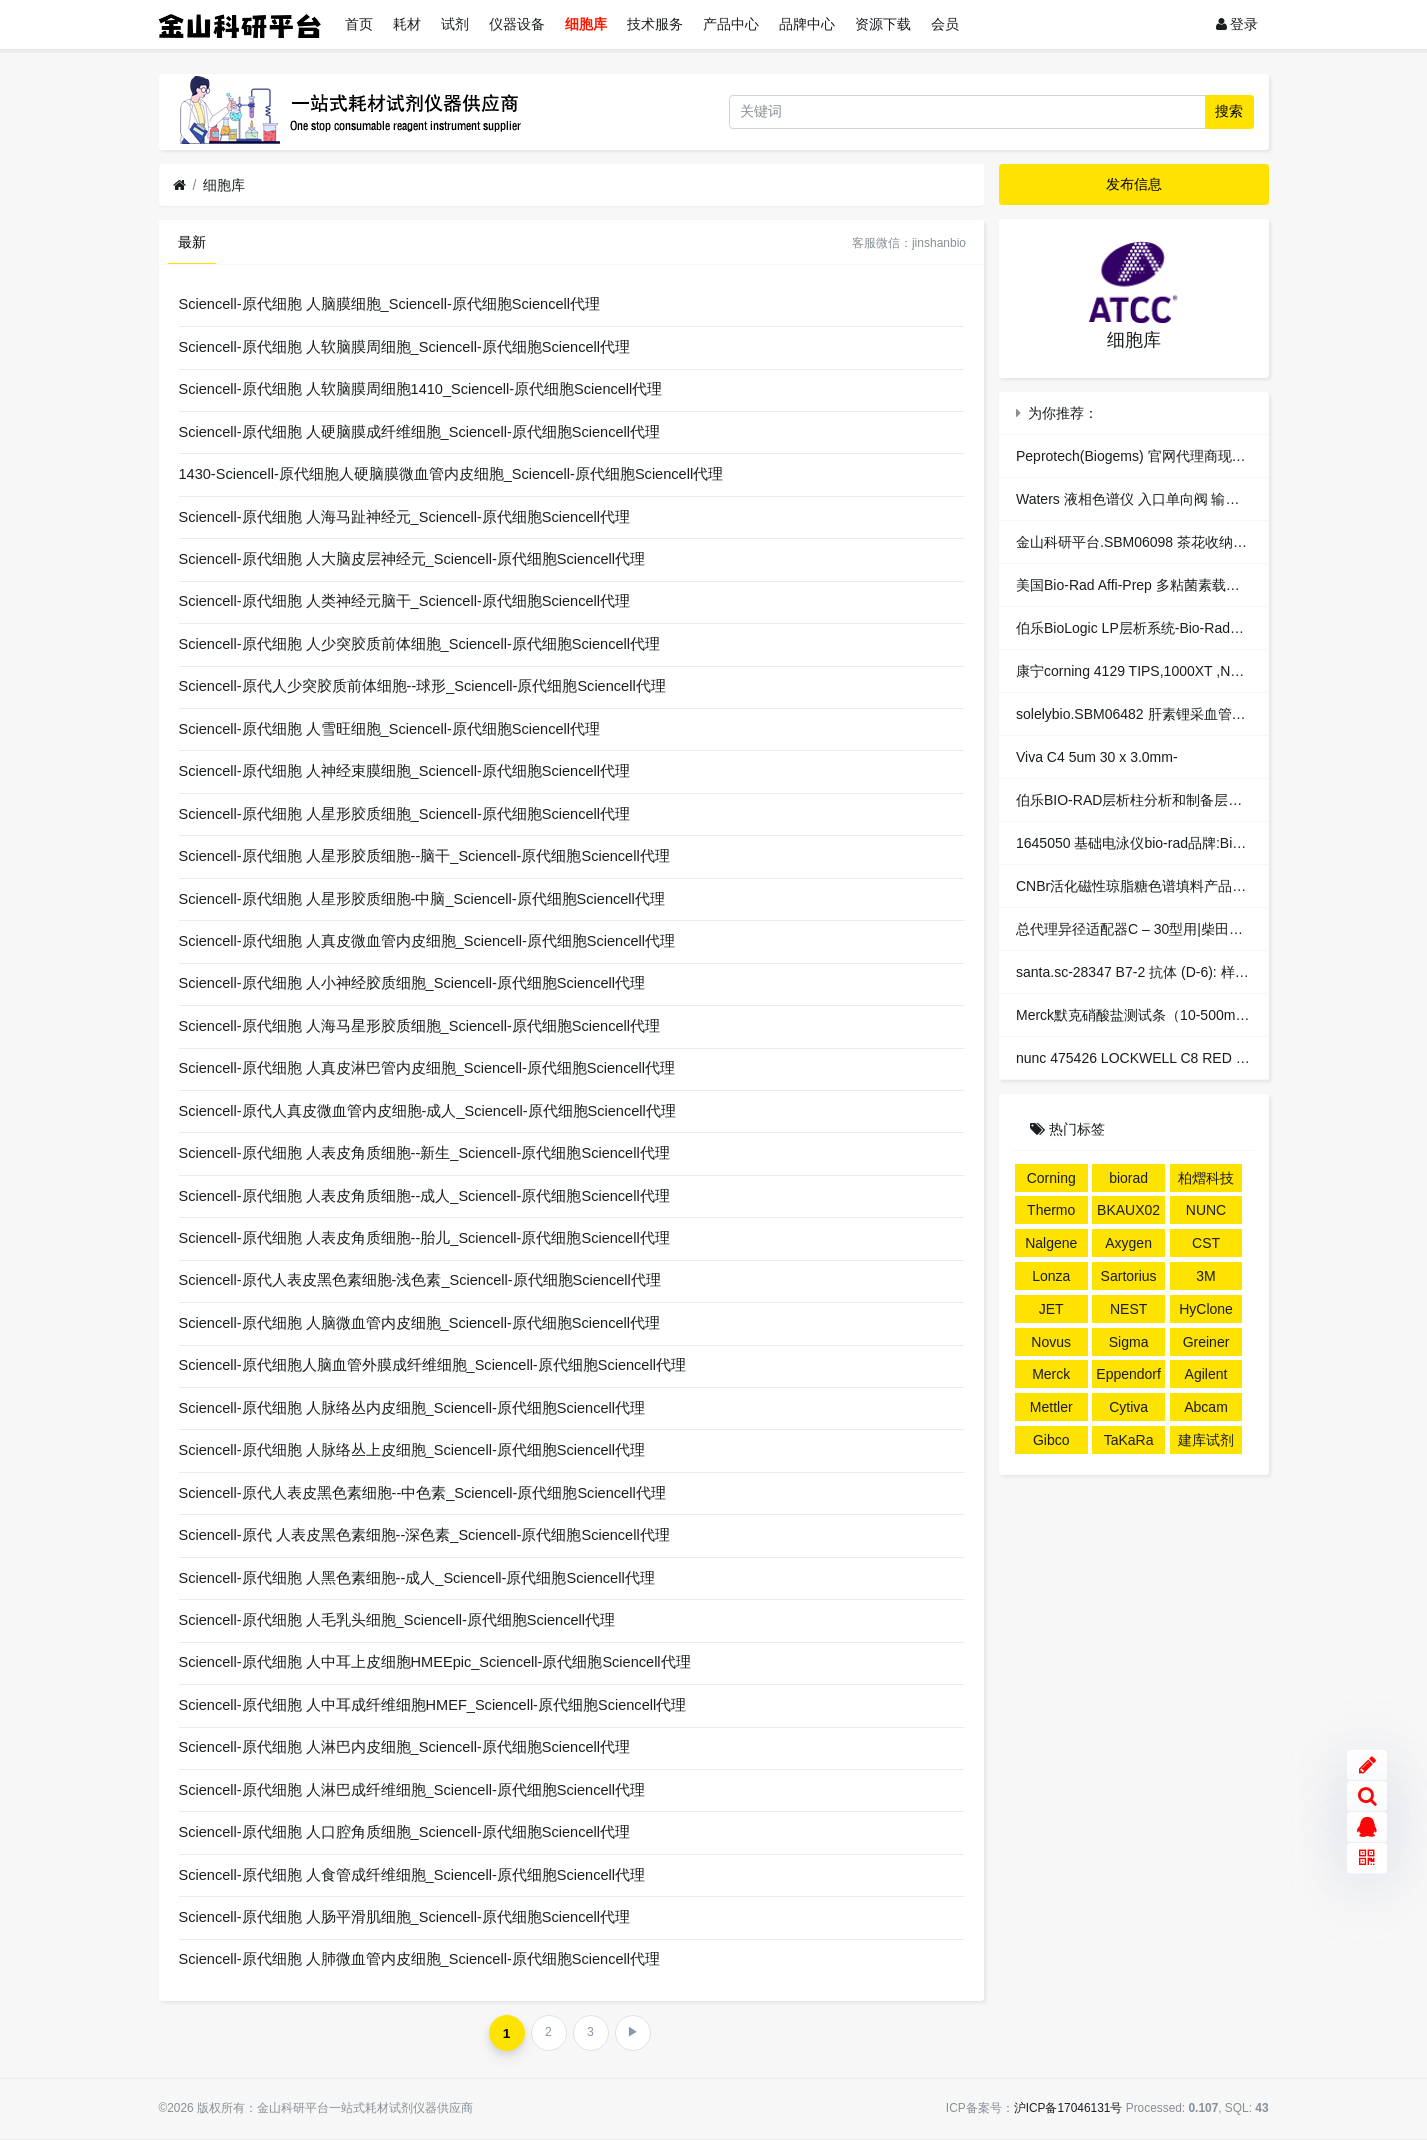 This screenshot has width=1427, height=2140. What do you see at coordinates (1218, 1015) in the screenshot?
I see `Merck默克硝酸盐测试条（10-500mgL）1.10020.0001现货总代理` at bounding box center [1218, 1015].